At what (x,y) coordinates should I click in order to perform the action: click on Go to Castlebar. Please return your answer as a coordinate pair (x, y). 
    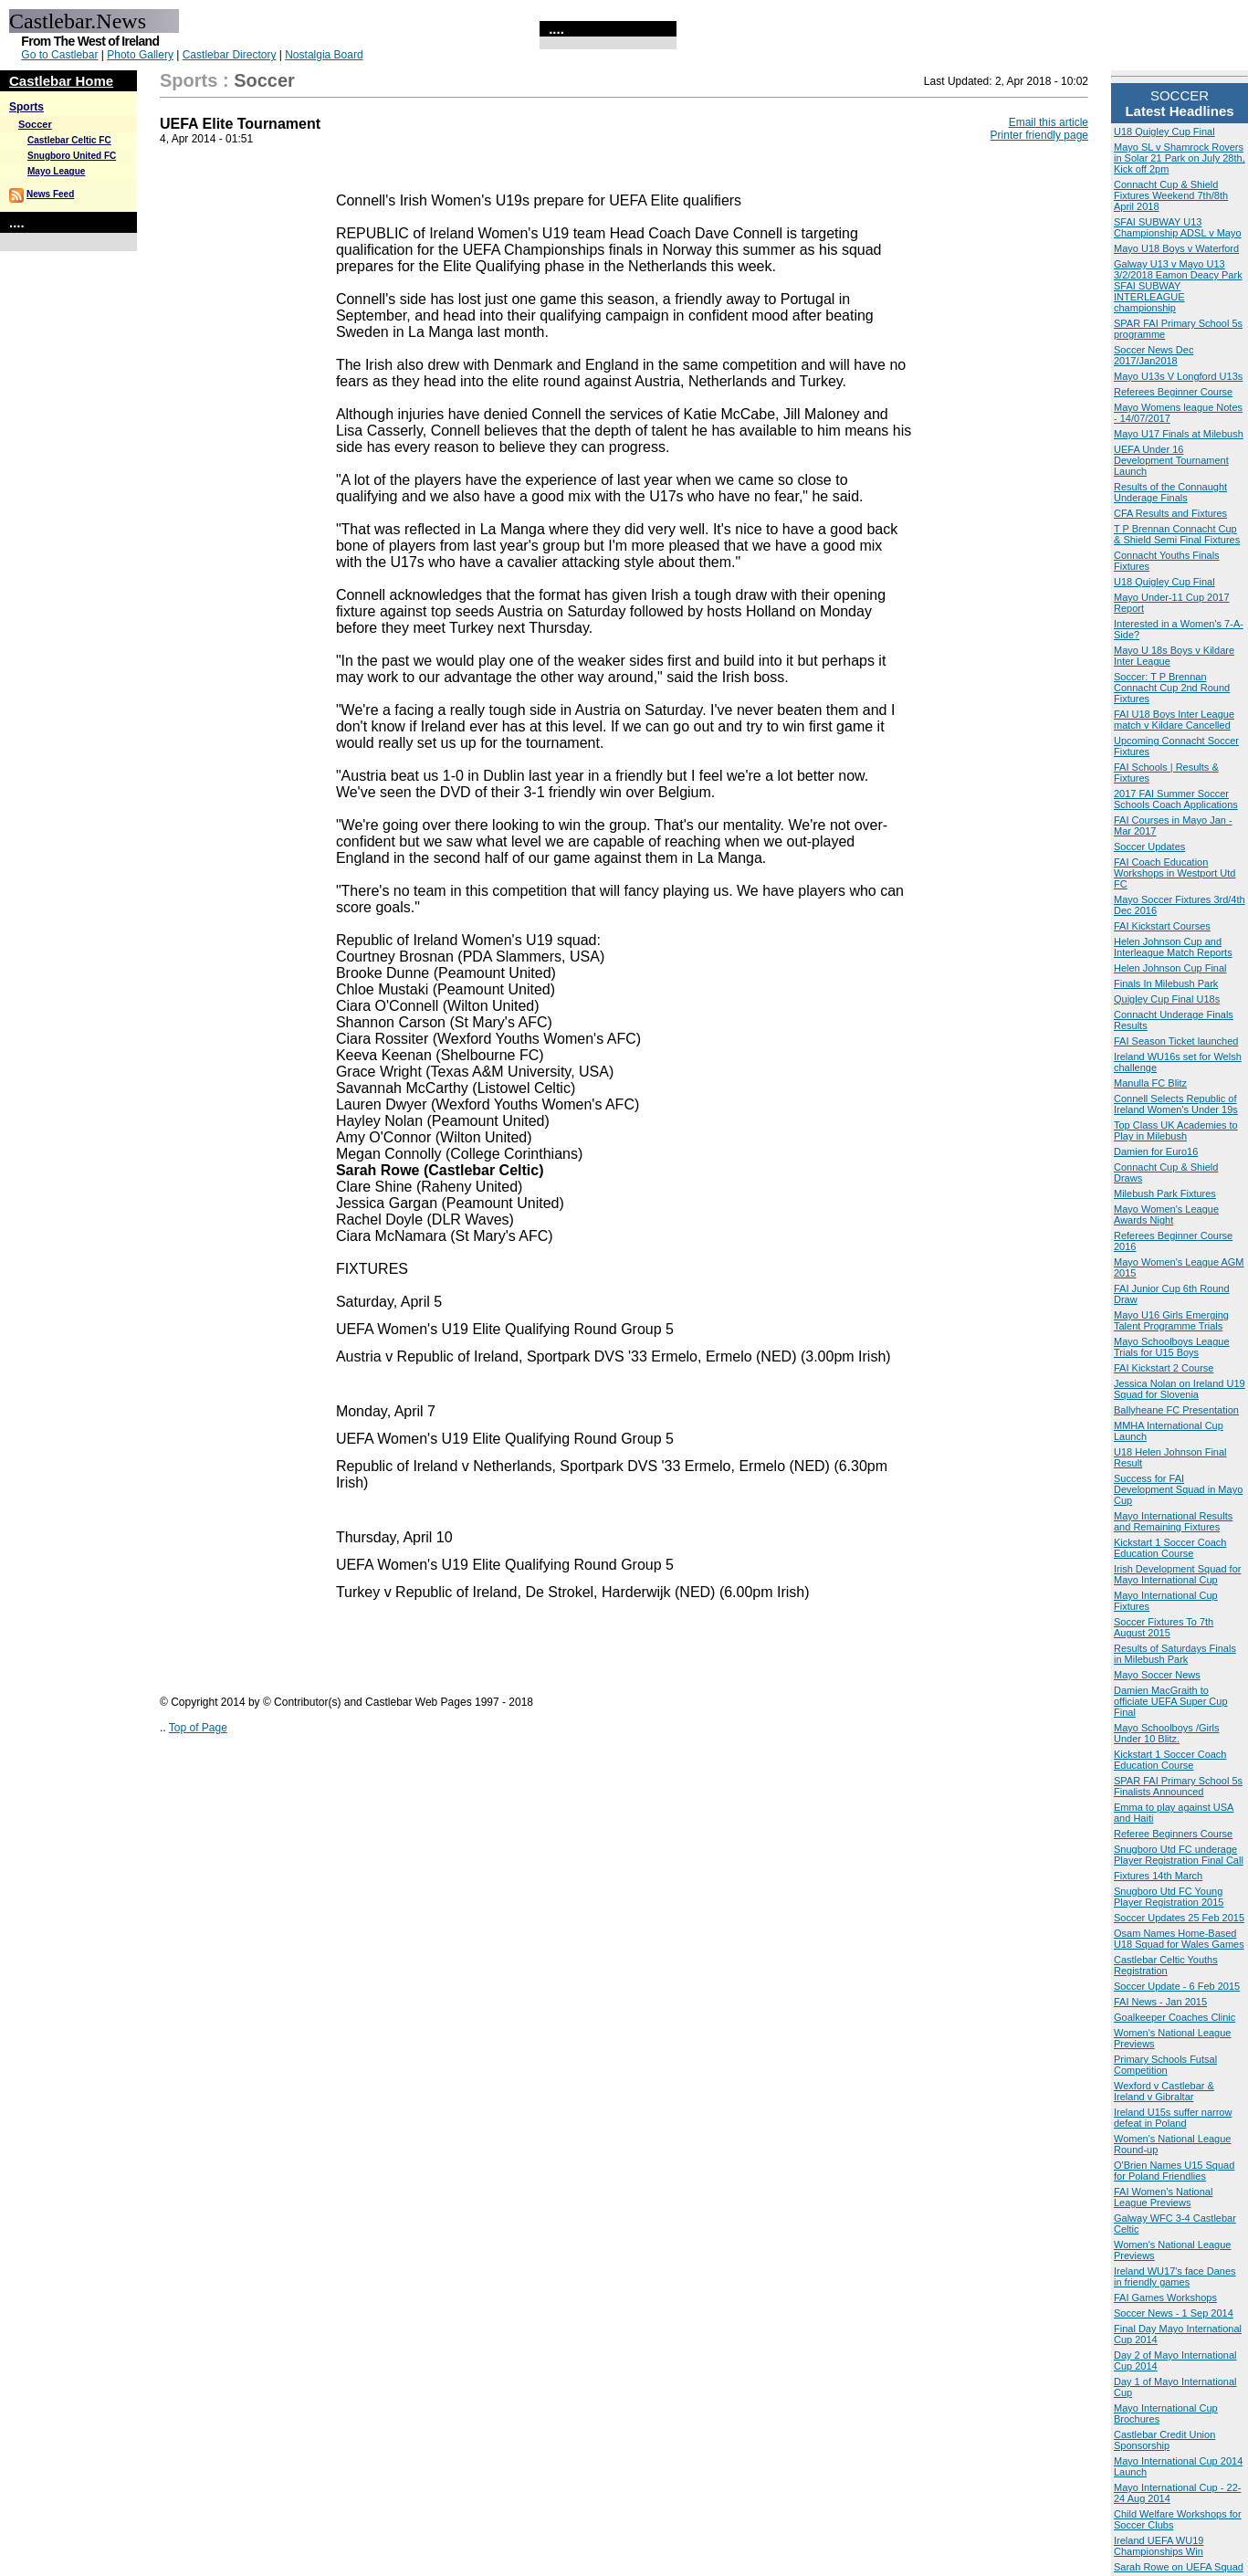
    Looking at the image, I should click on (59, 54).